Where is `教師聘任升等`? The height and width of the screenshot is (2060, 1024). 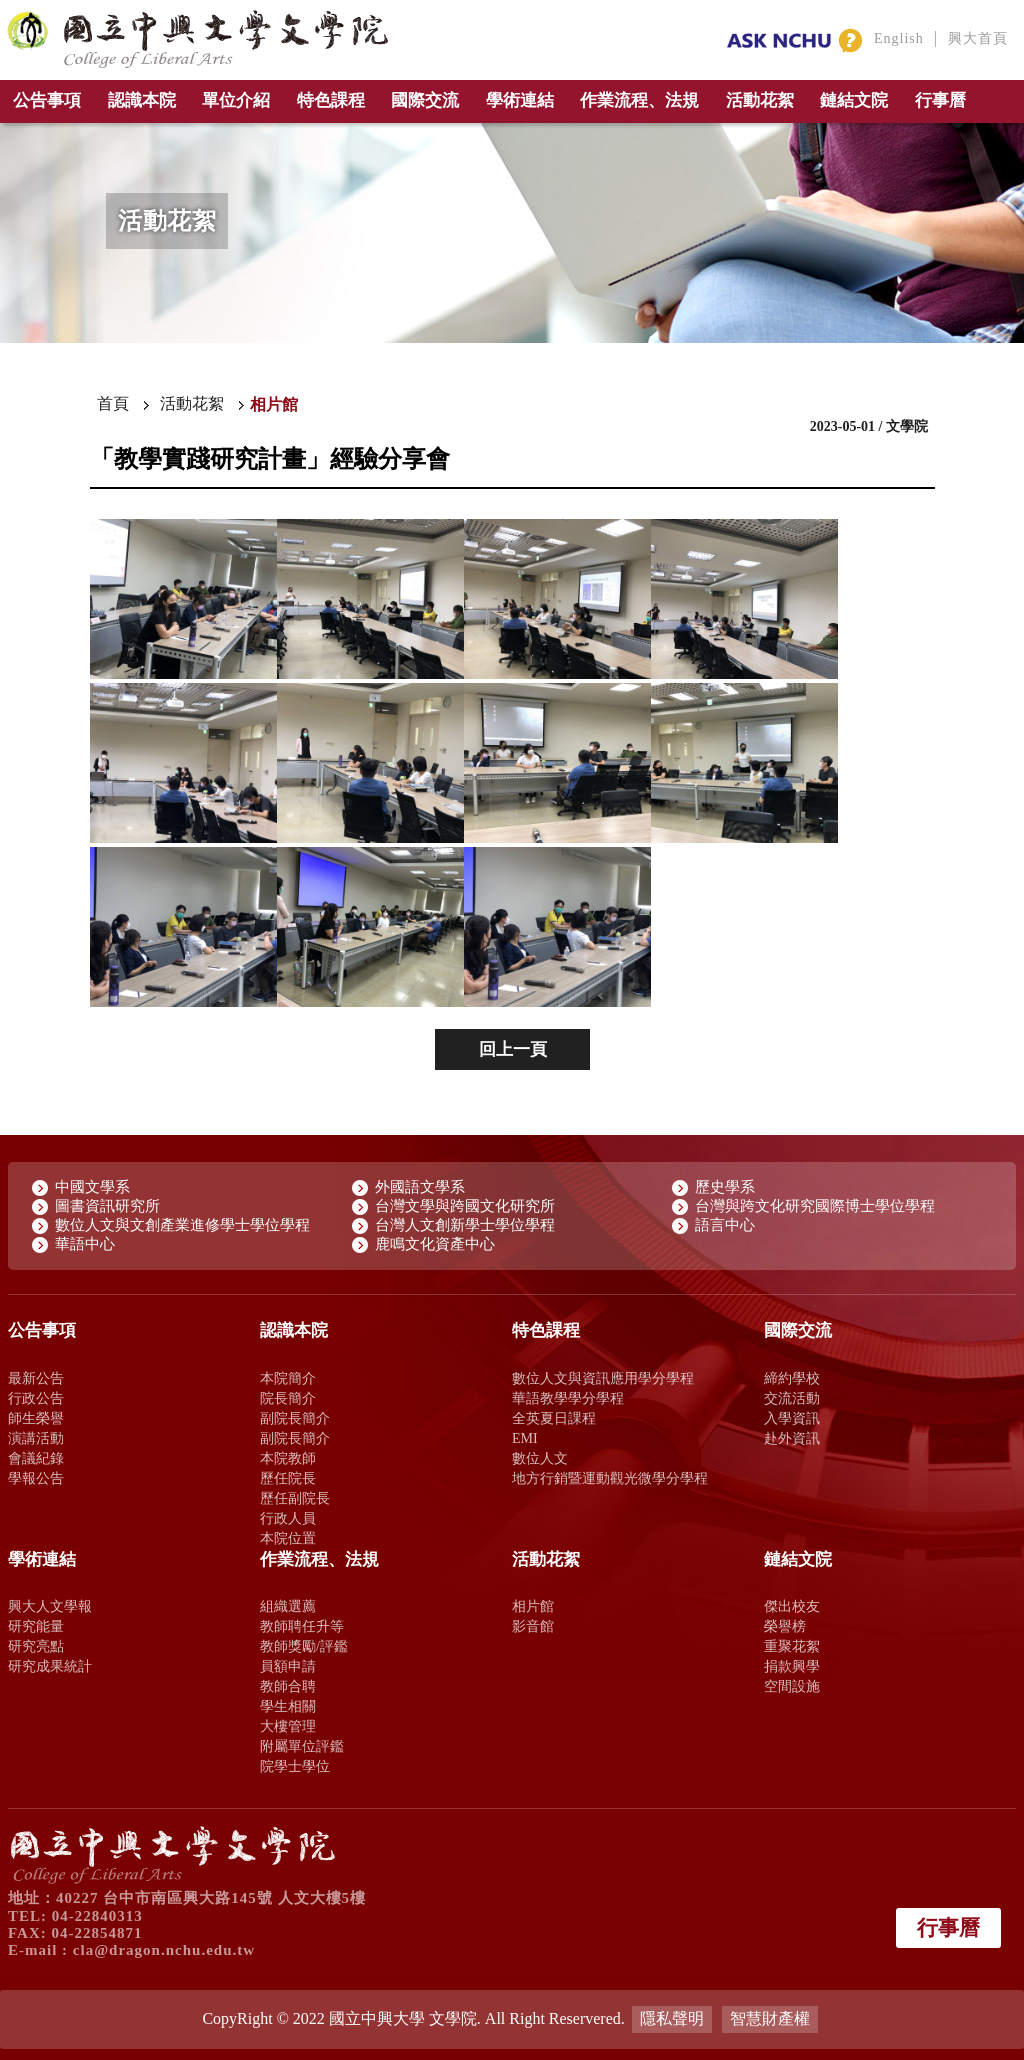
教師聘任升等 is located at coordinates (302, 1626).